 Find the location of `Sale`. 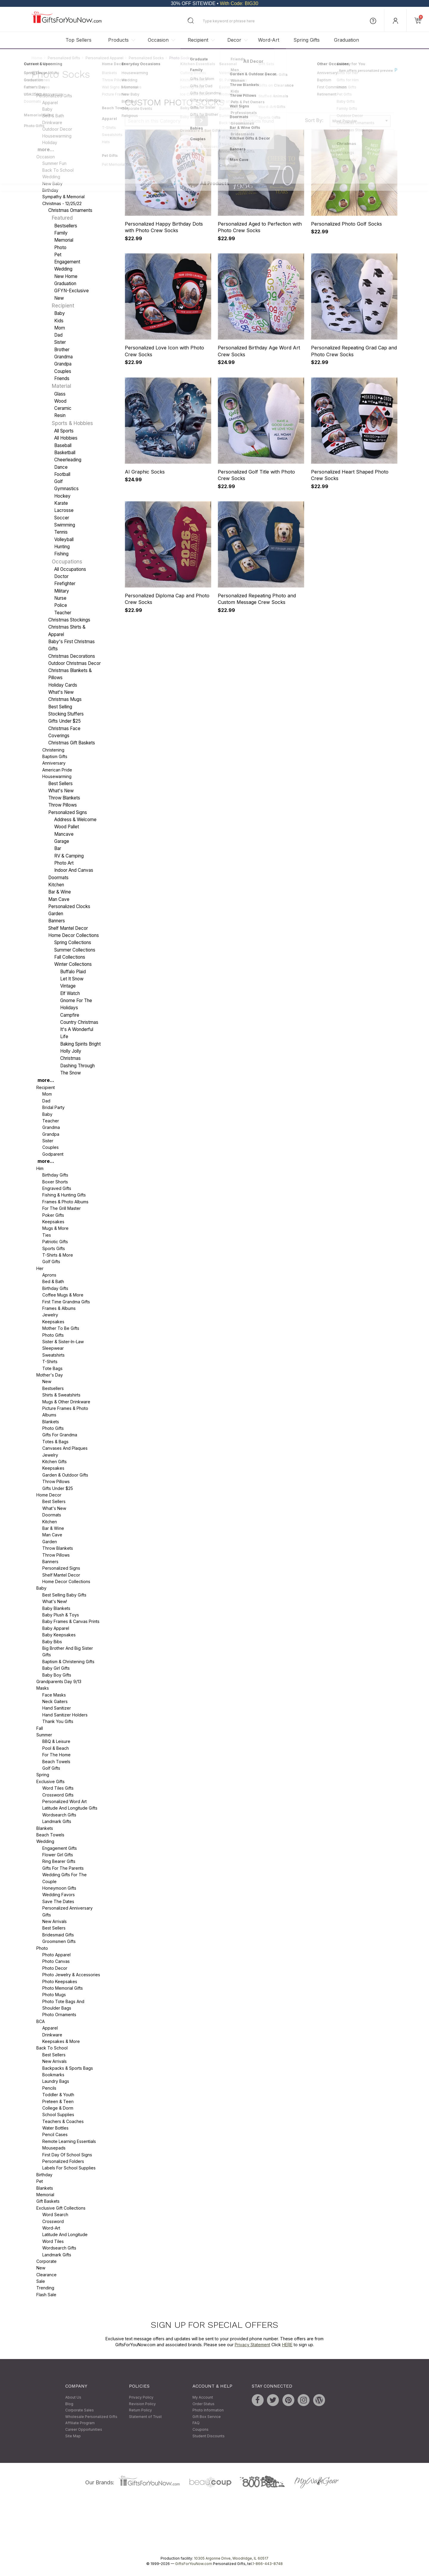

Sale is located at coordinates (40, 2281).